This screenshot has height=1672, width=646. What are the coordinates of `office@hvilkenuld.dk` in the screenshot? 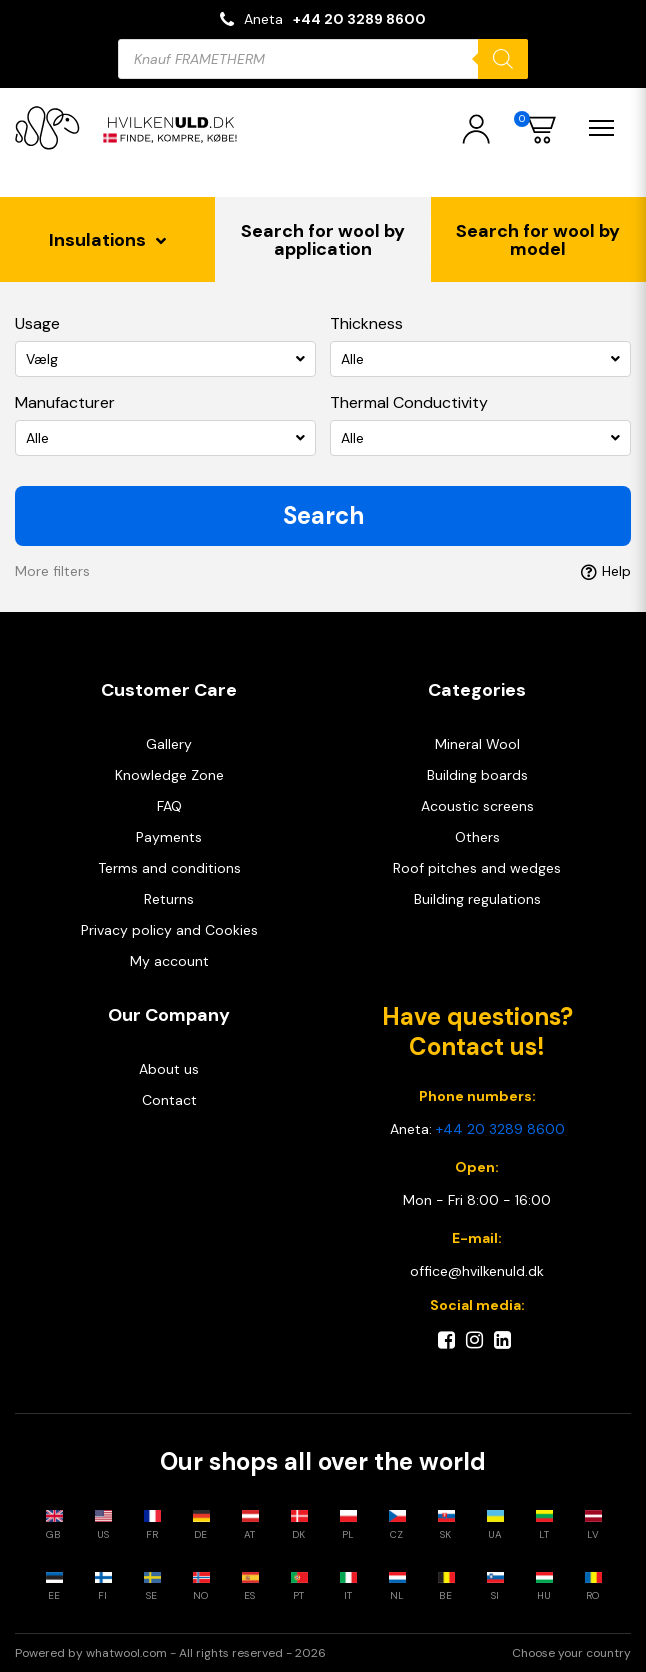 It's located at (477, 1271).